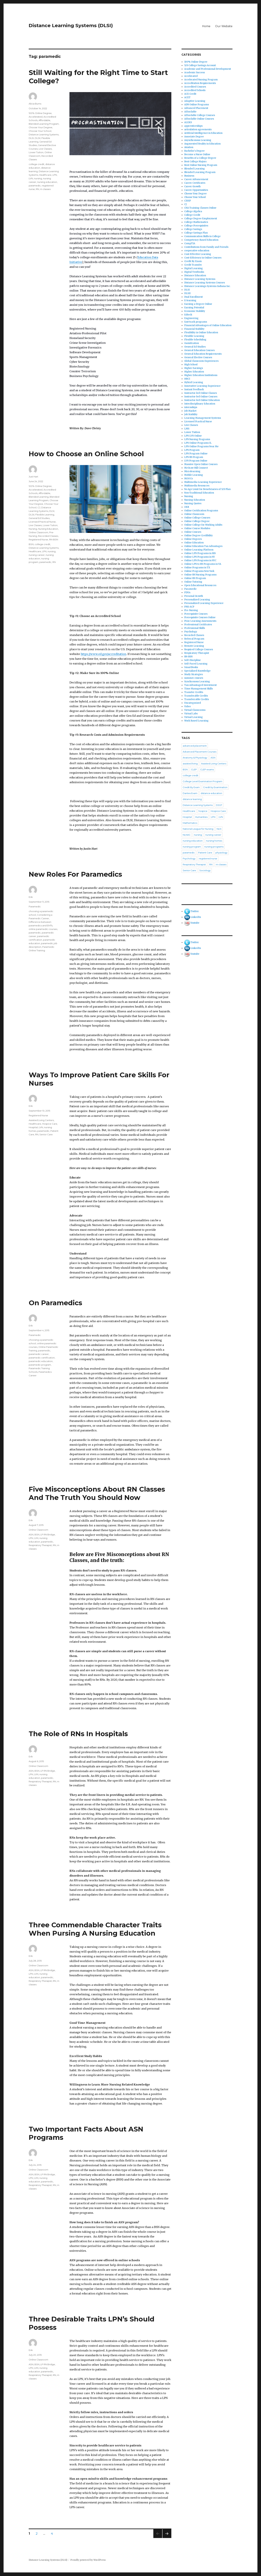  Describe the element at coordinates (202, 564) in the screenshot. I see `Online LPN to RN Programs in VA` at that location.